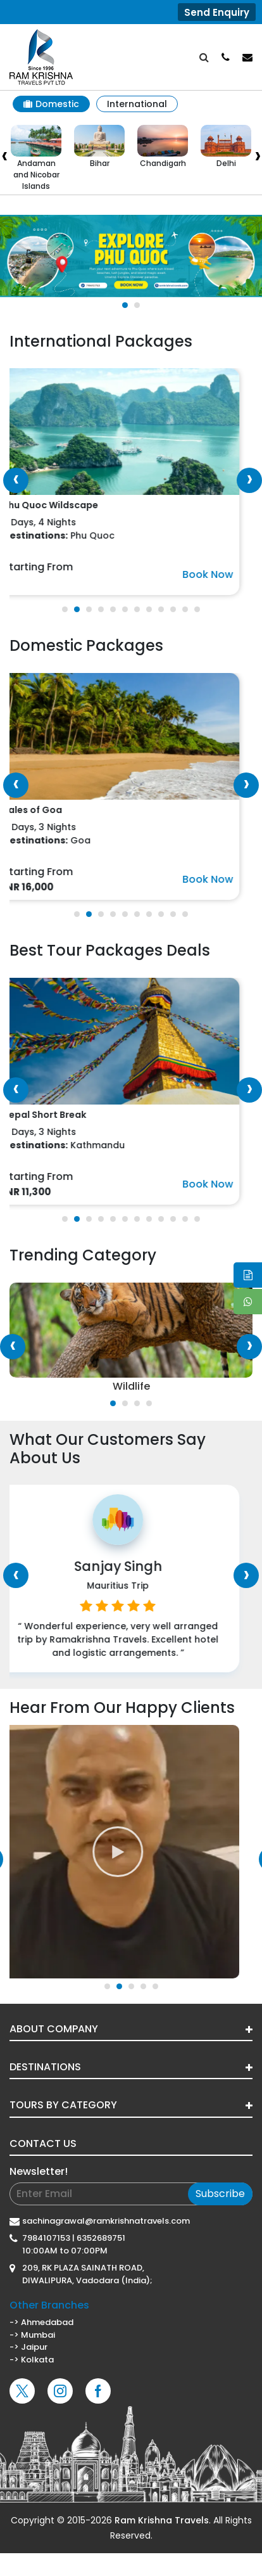 This screenshot has height=2576, width=262. What do you see at coordinates (51, 104) in the screenshot?
I see `Domestic [tab]` at bounding box center [51, 104].